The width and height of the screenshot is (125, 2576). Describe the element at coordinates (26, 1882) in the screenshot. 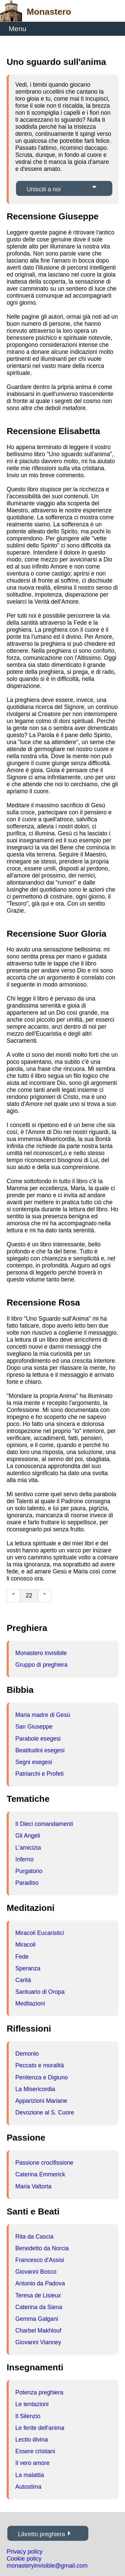

I see `Paradiso` at that location.